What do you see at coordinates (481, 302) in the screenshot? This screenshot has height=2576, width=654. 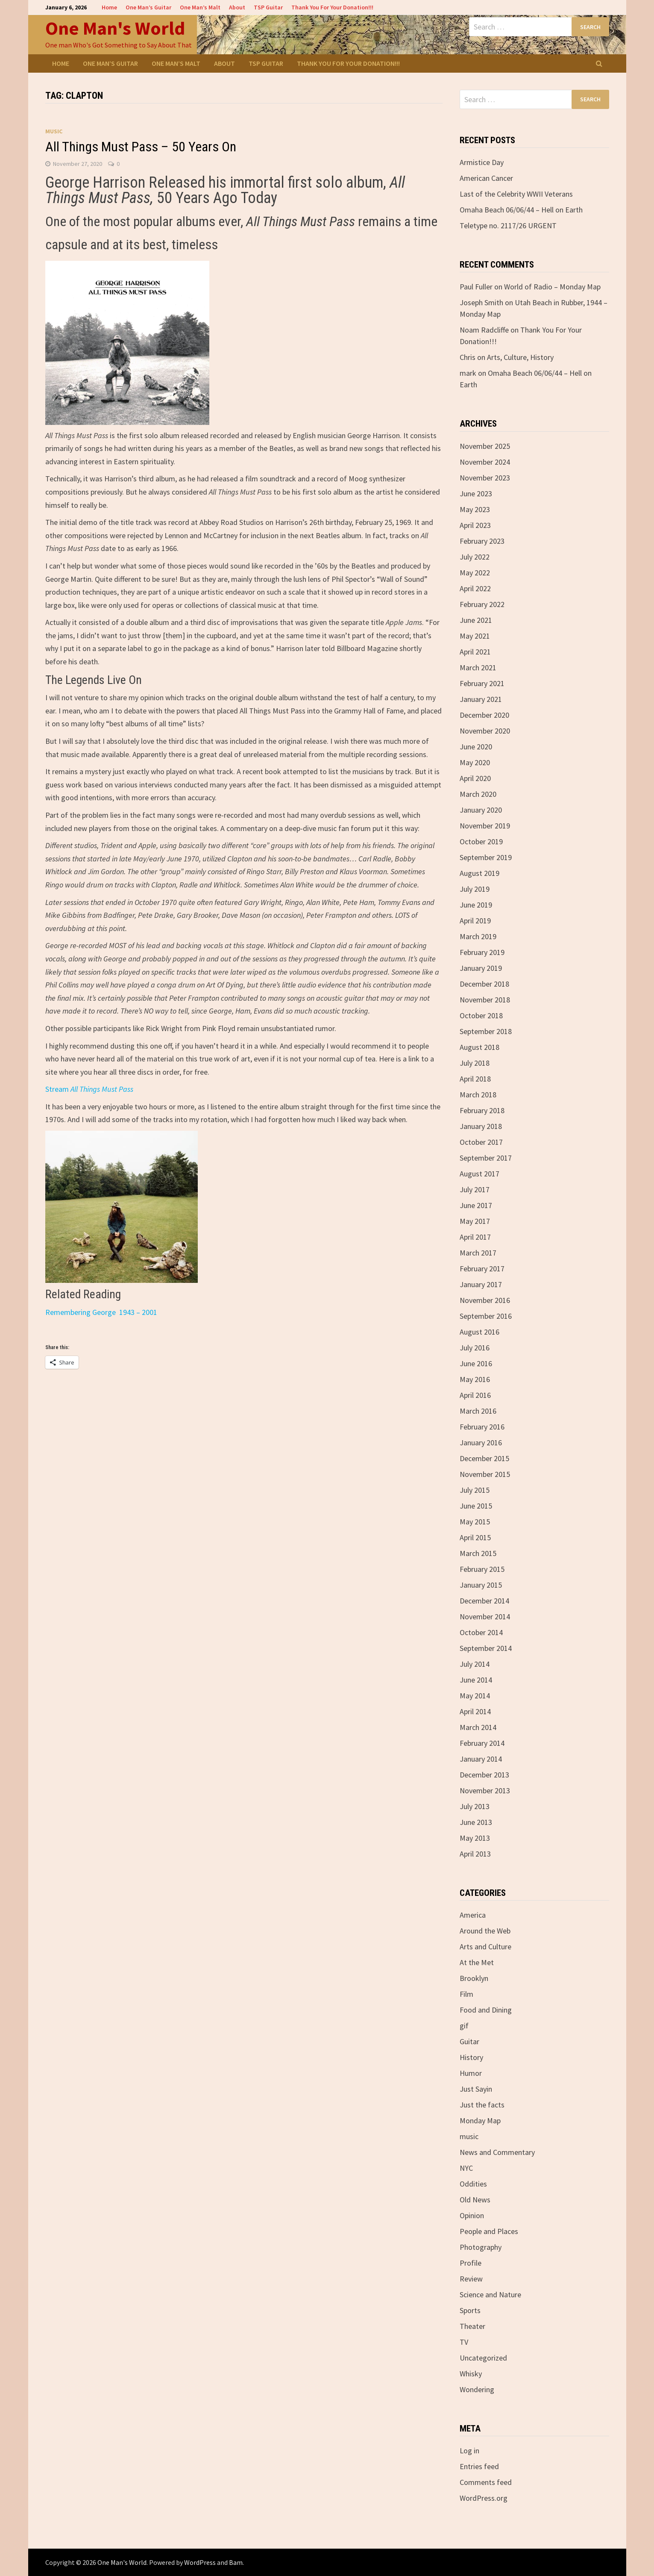 I see `Joseph Smith` at bounding box center [481, 302].